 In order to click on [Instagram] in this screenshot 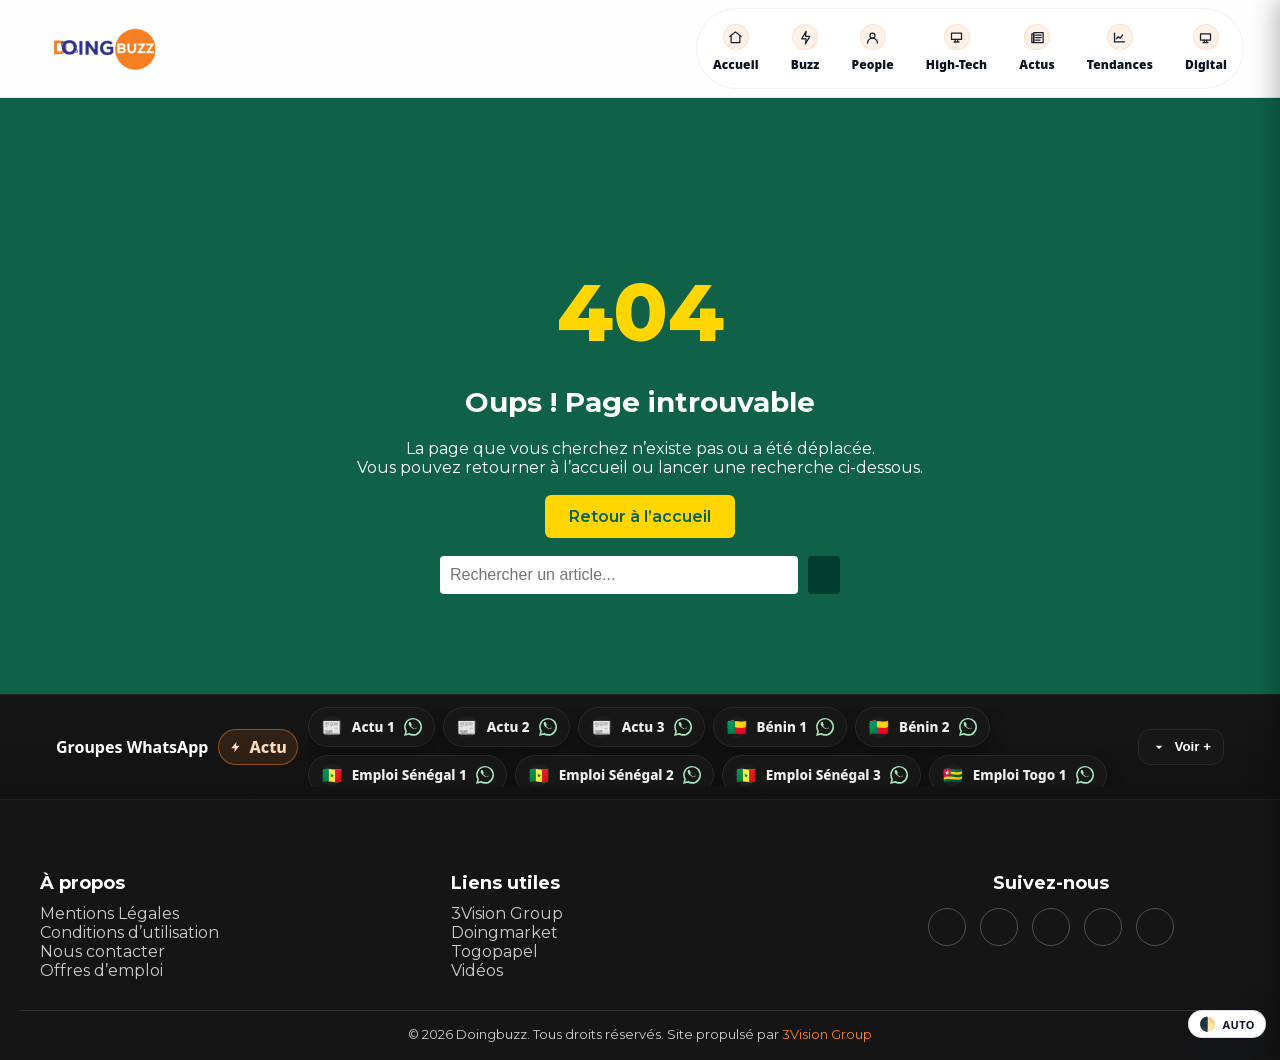, I will do `click(999, 927)`.